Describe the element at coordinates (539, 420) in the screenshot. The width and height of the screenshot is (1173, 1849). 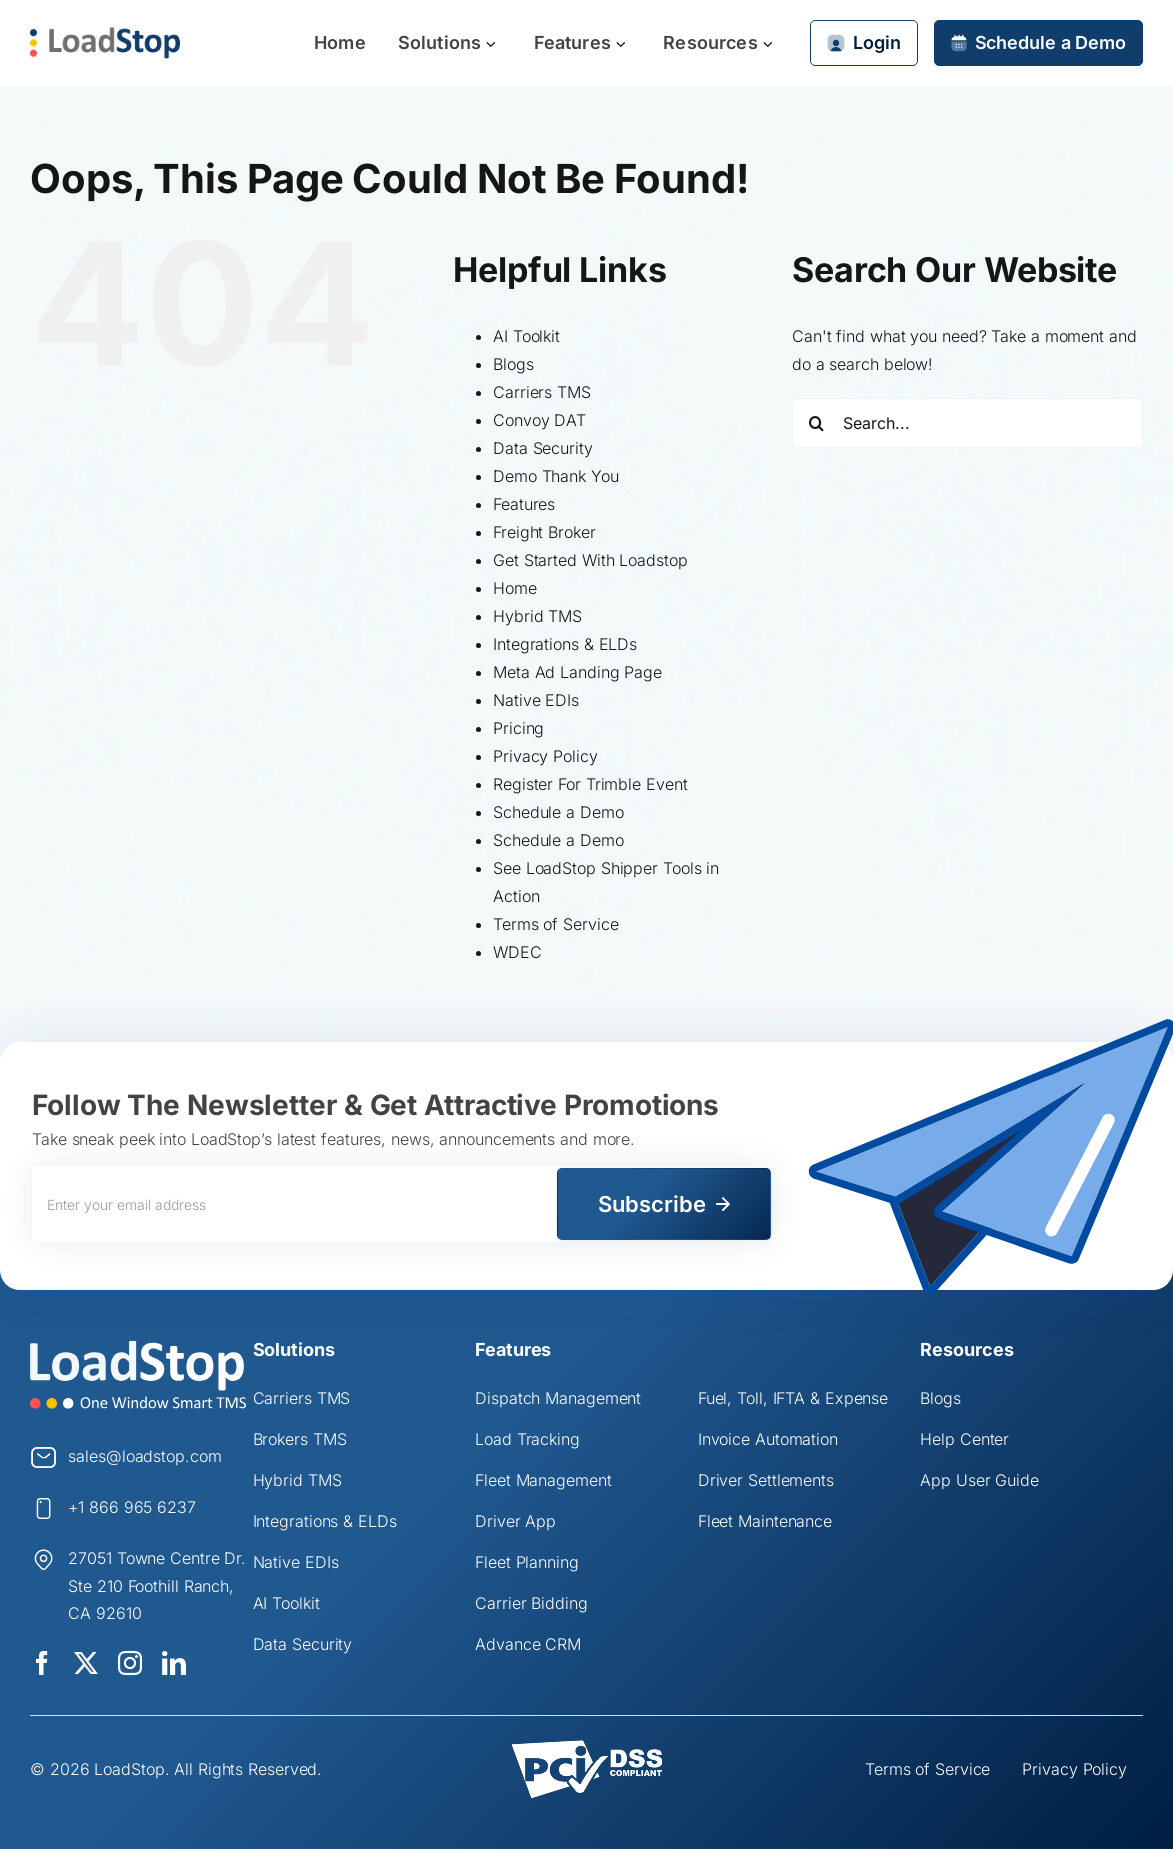
I see `Convoy DAT` at that location.